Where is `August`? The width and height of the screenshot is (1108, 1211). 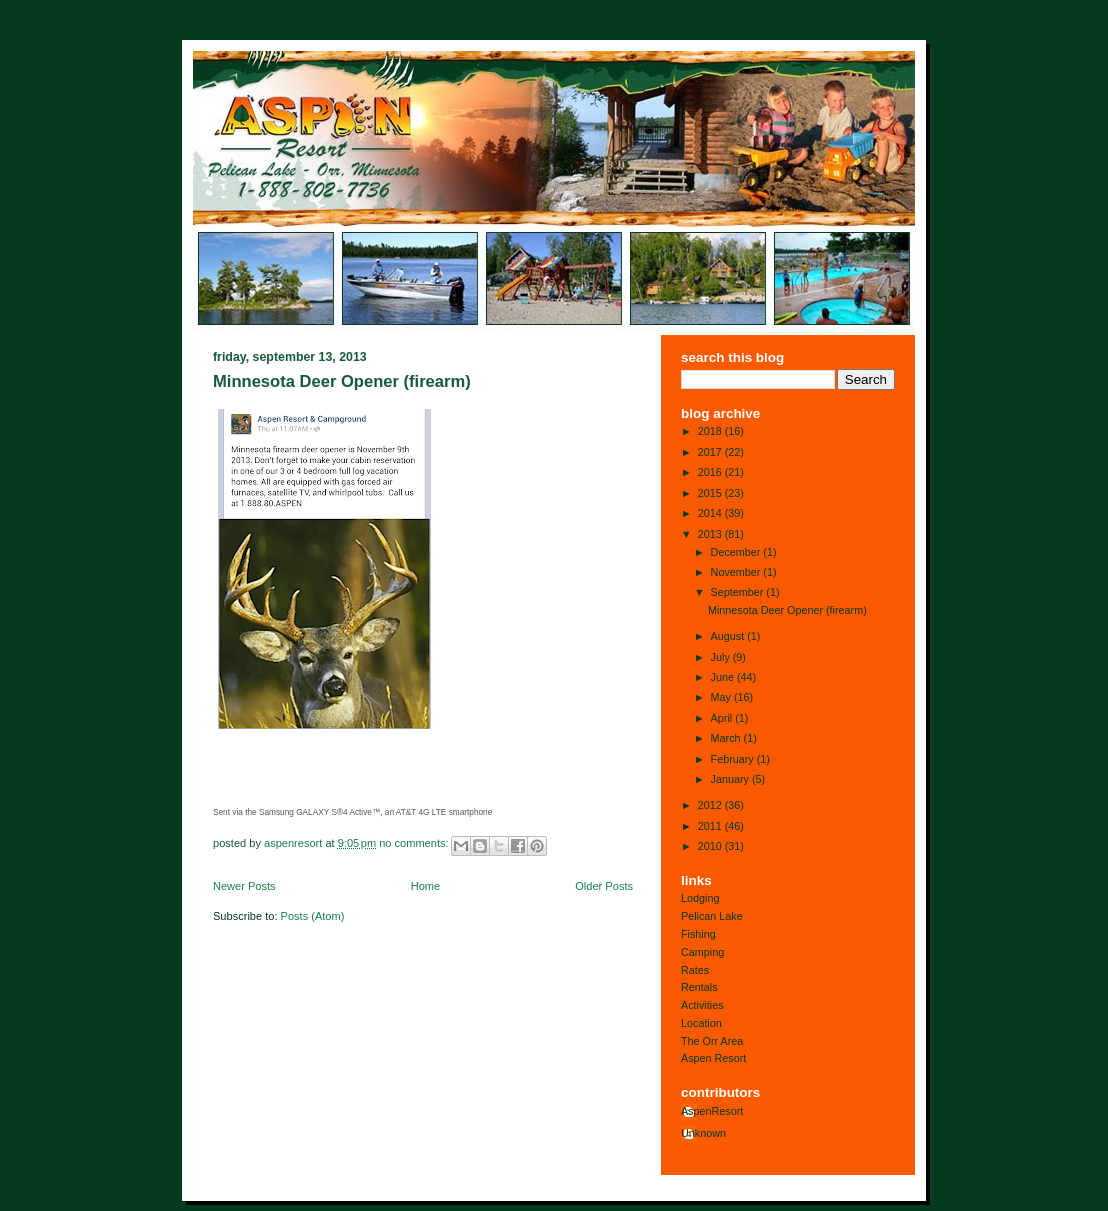 August is located at coordinates (729, 636).